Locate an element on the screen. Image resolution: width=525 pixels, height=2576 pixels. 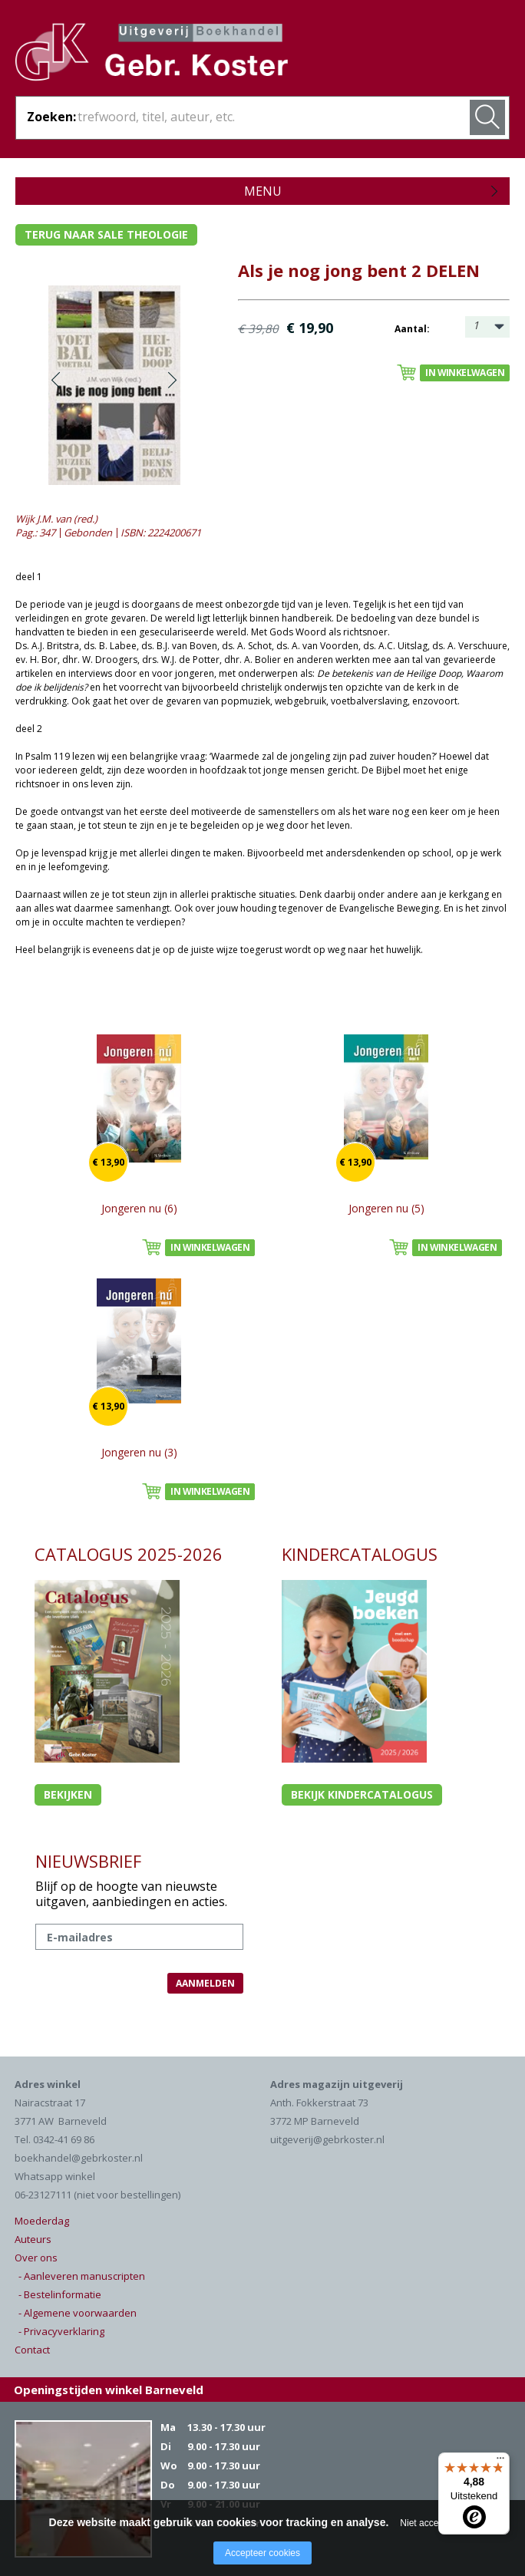
Jongeren nu (6) is located at coordinates (139, 1208).